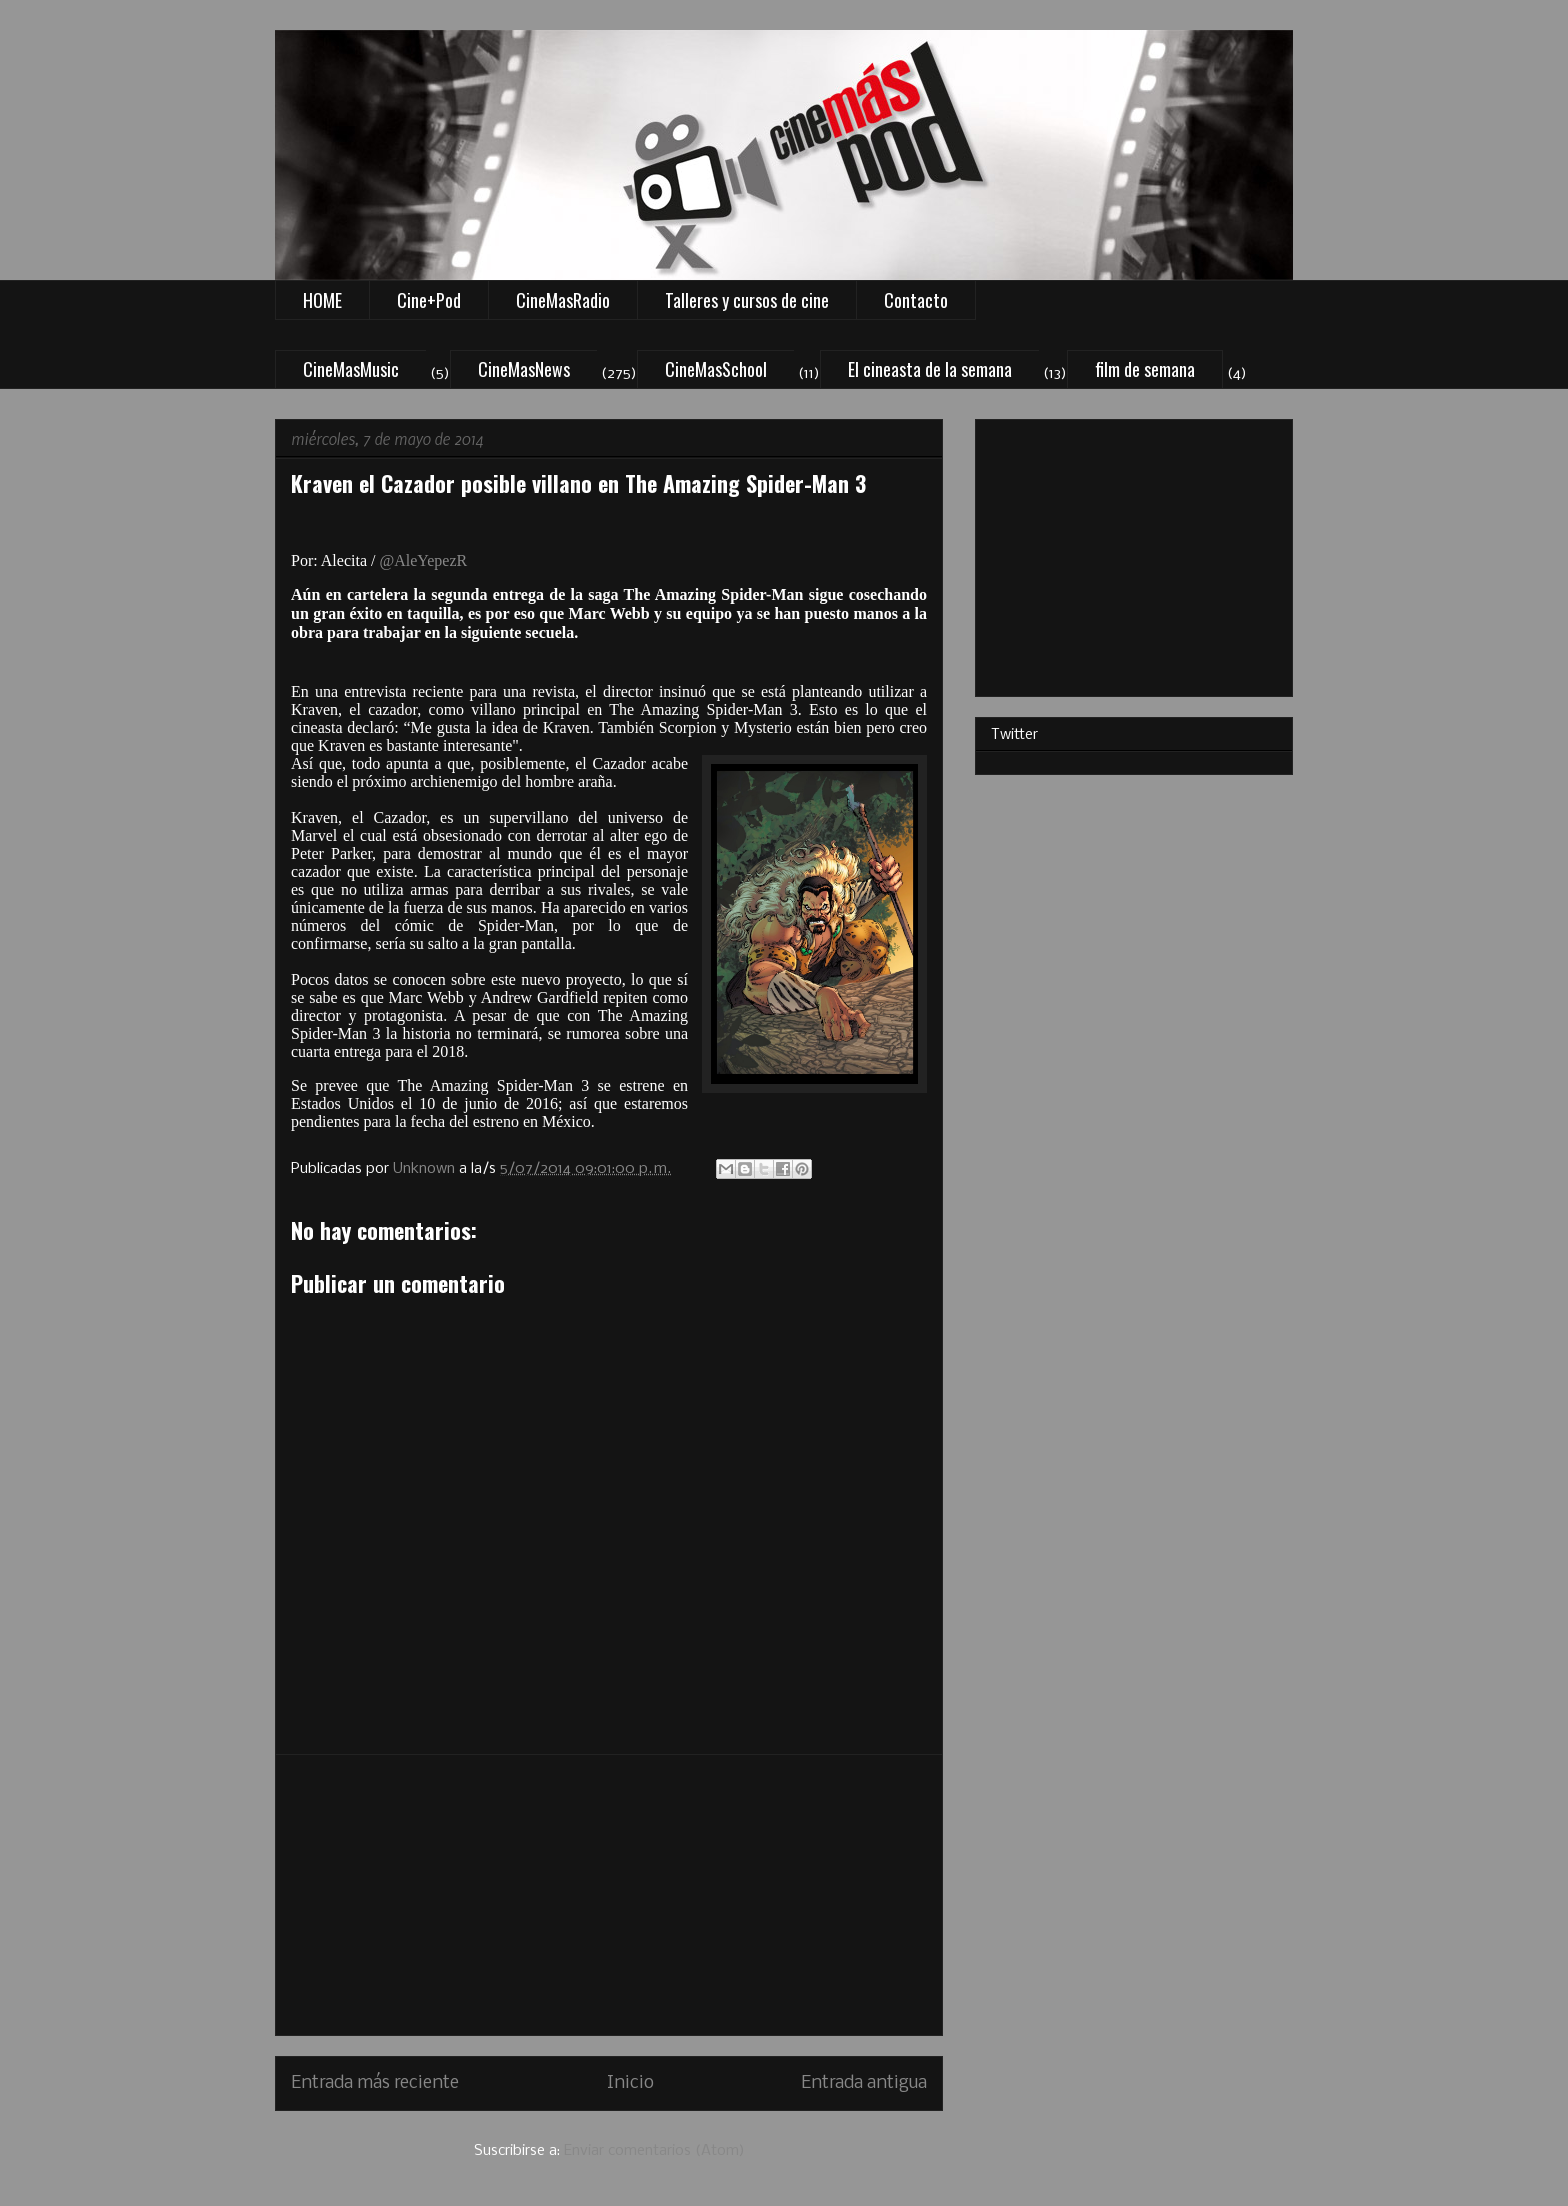 The image size is (1568, 2206). I want to click on Cine+Pod, so click(429, 300).